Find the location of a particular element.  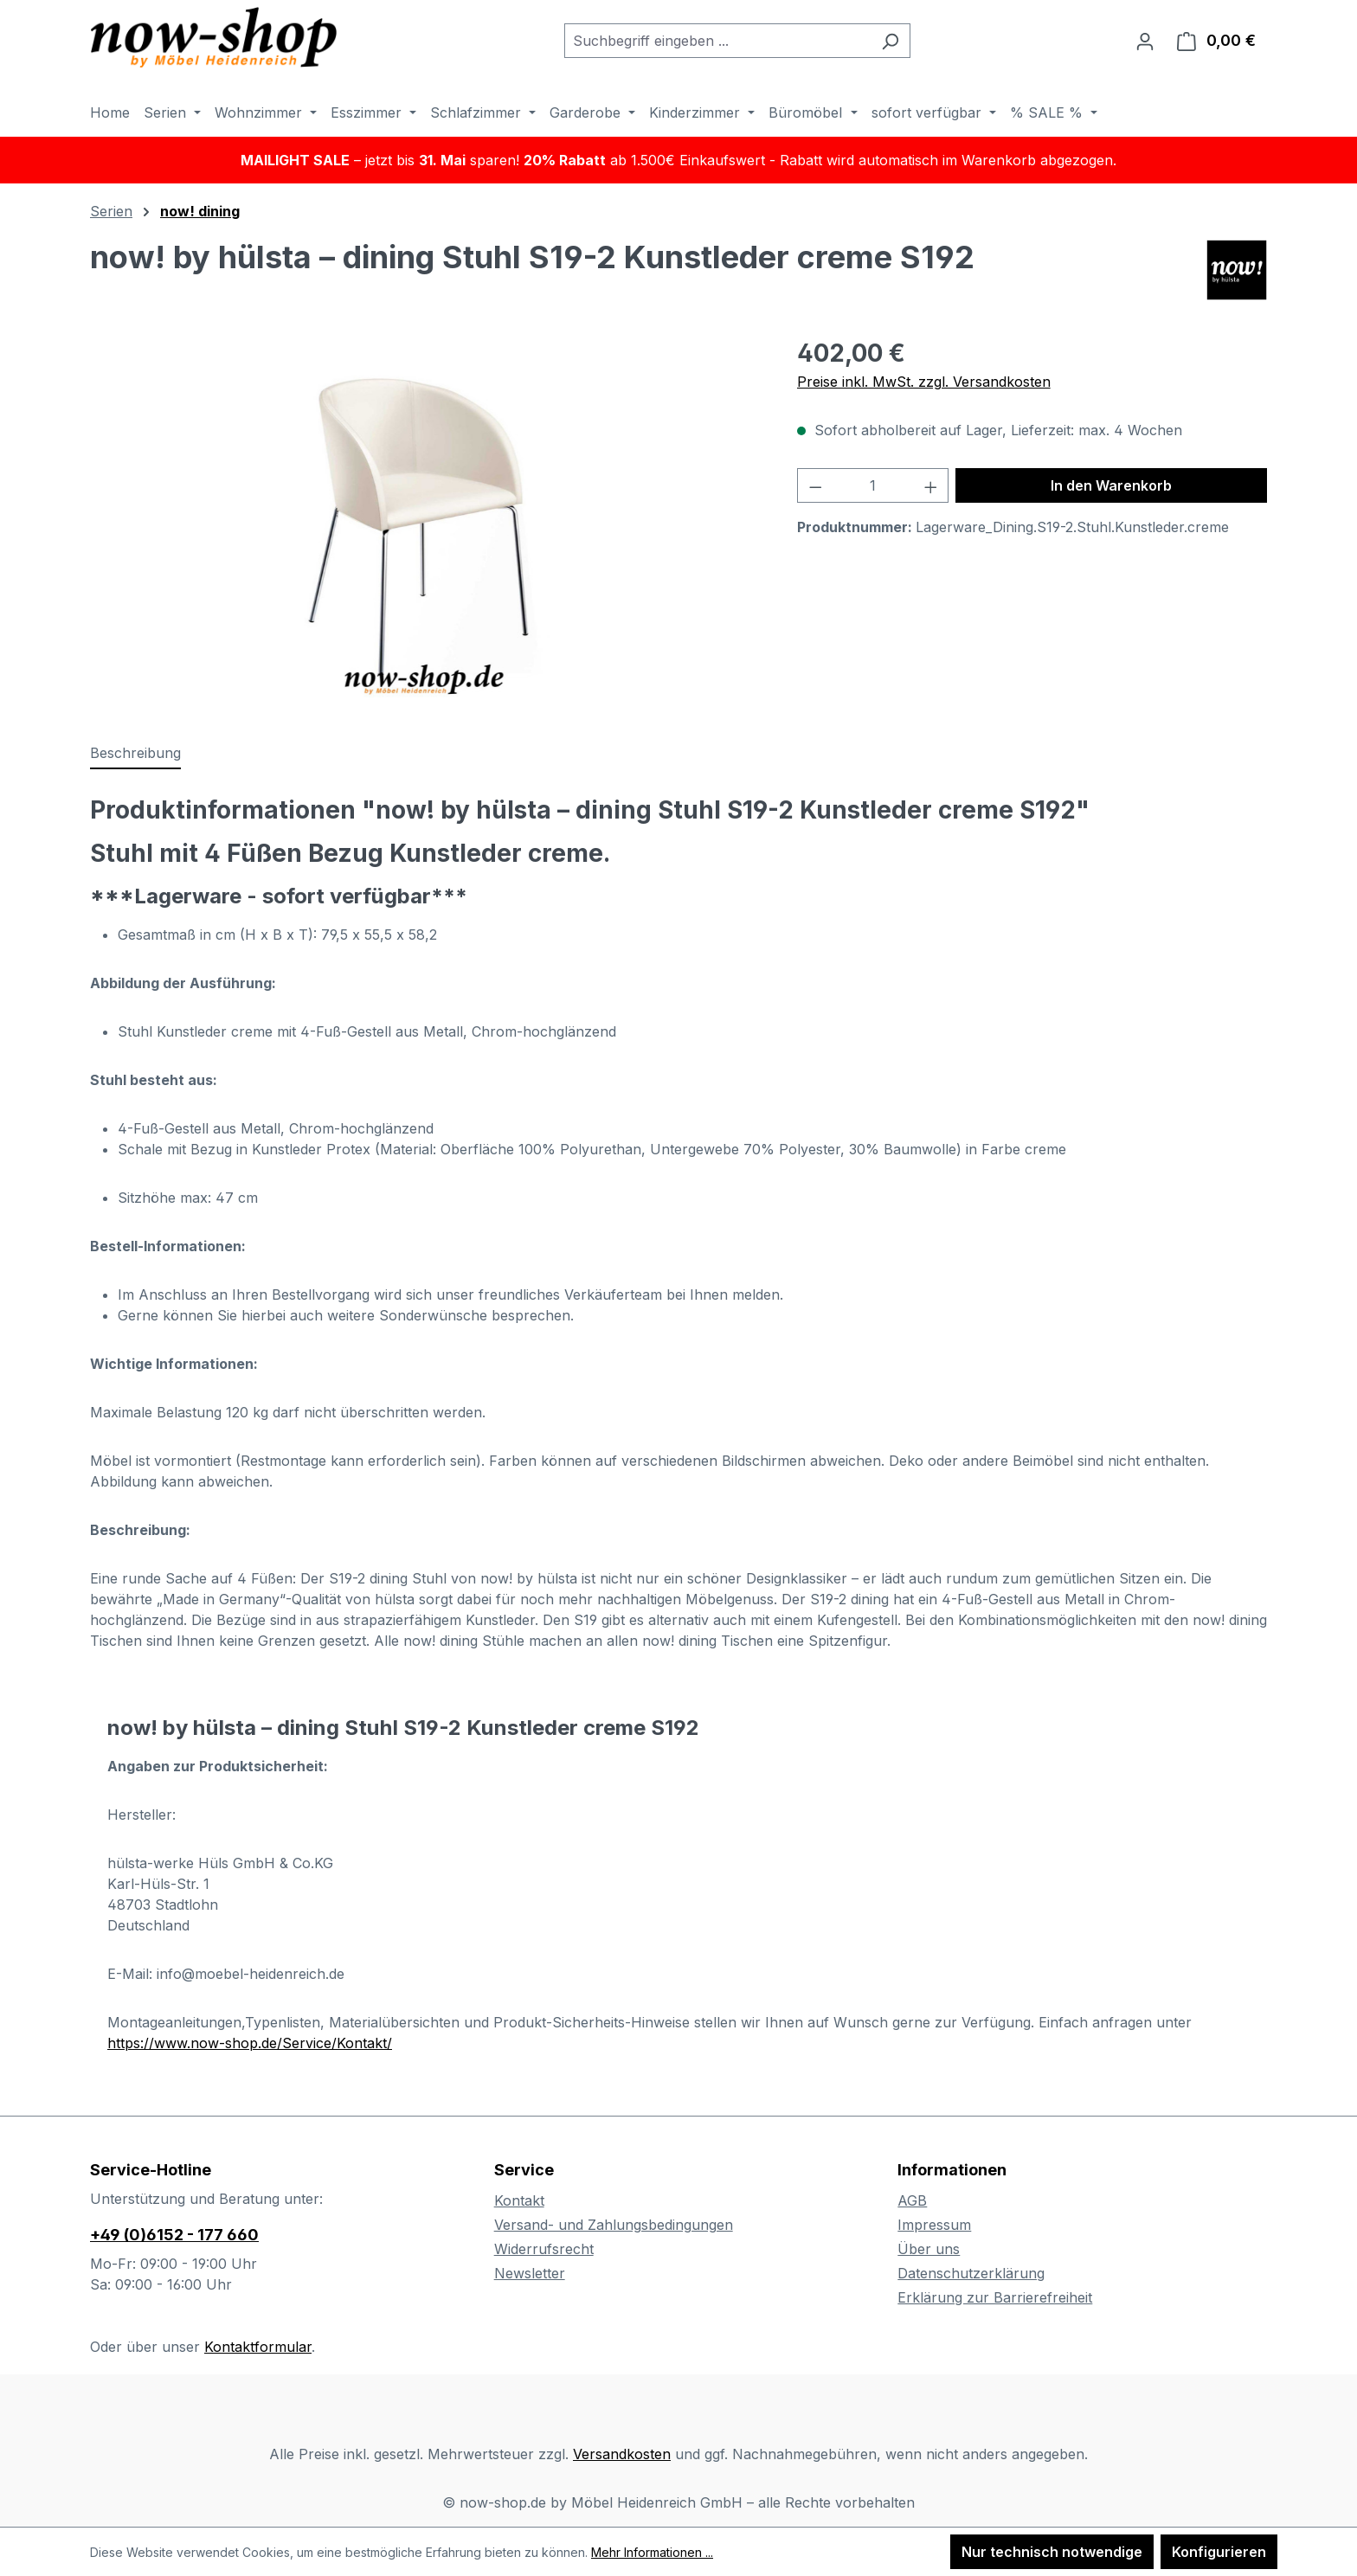

Versand- und Zahlungsbedingungen is located at coordinates (613, 2224).